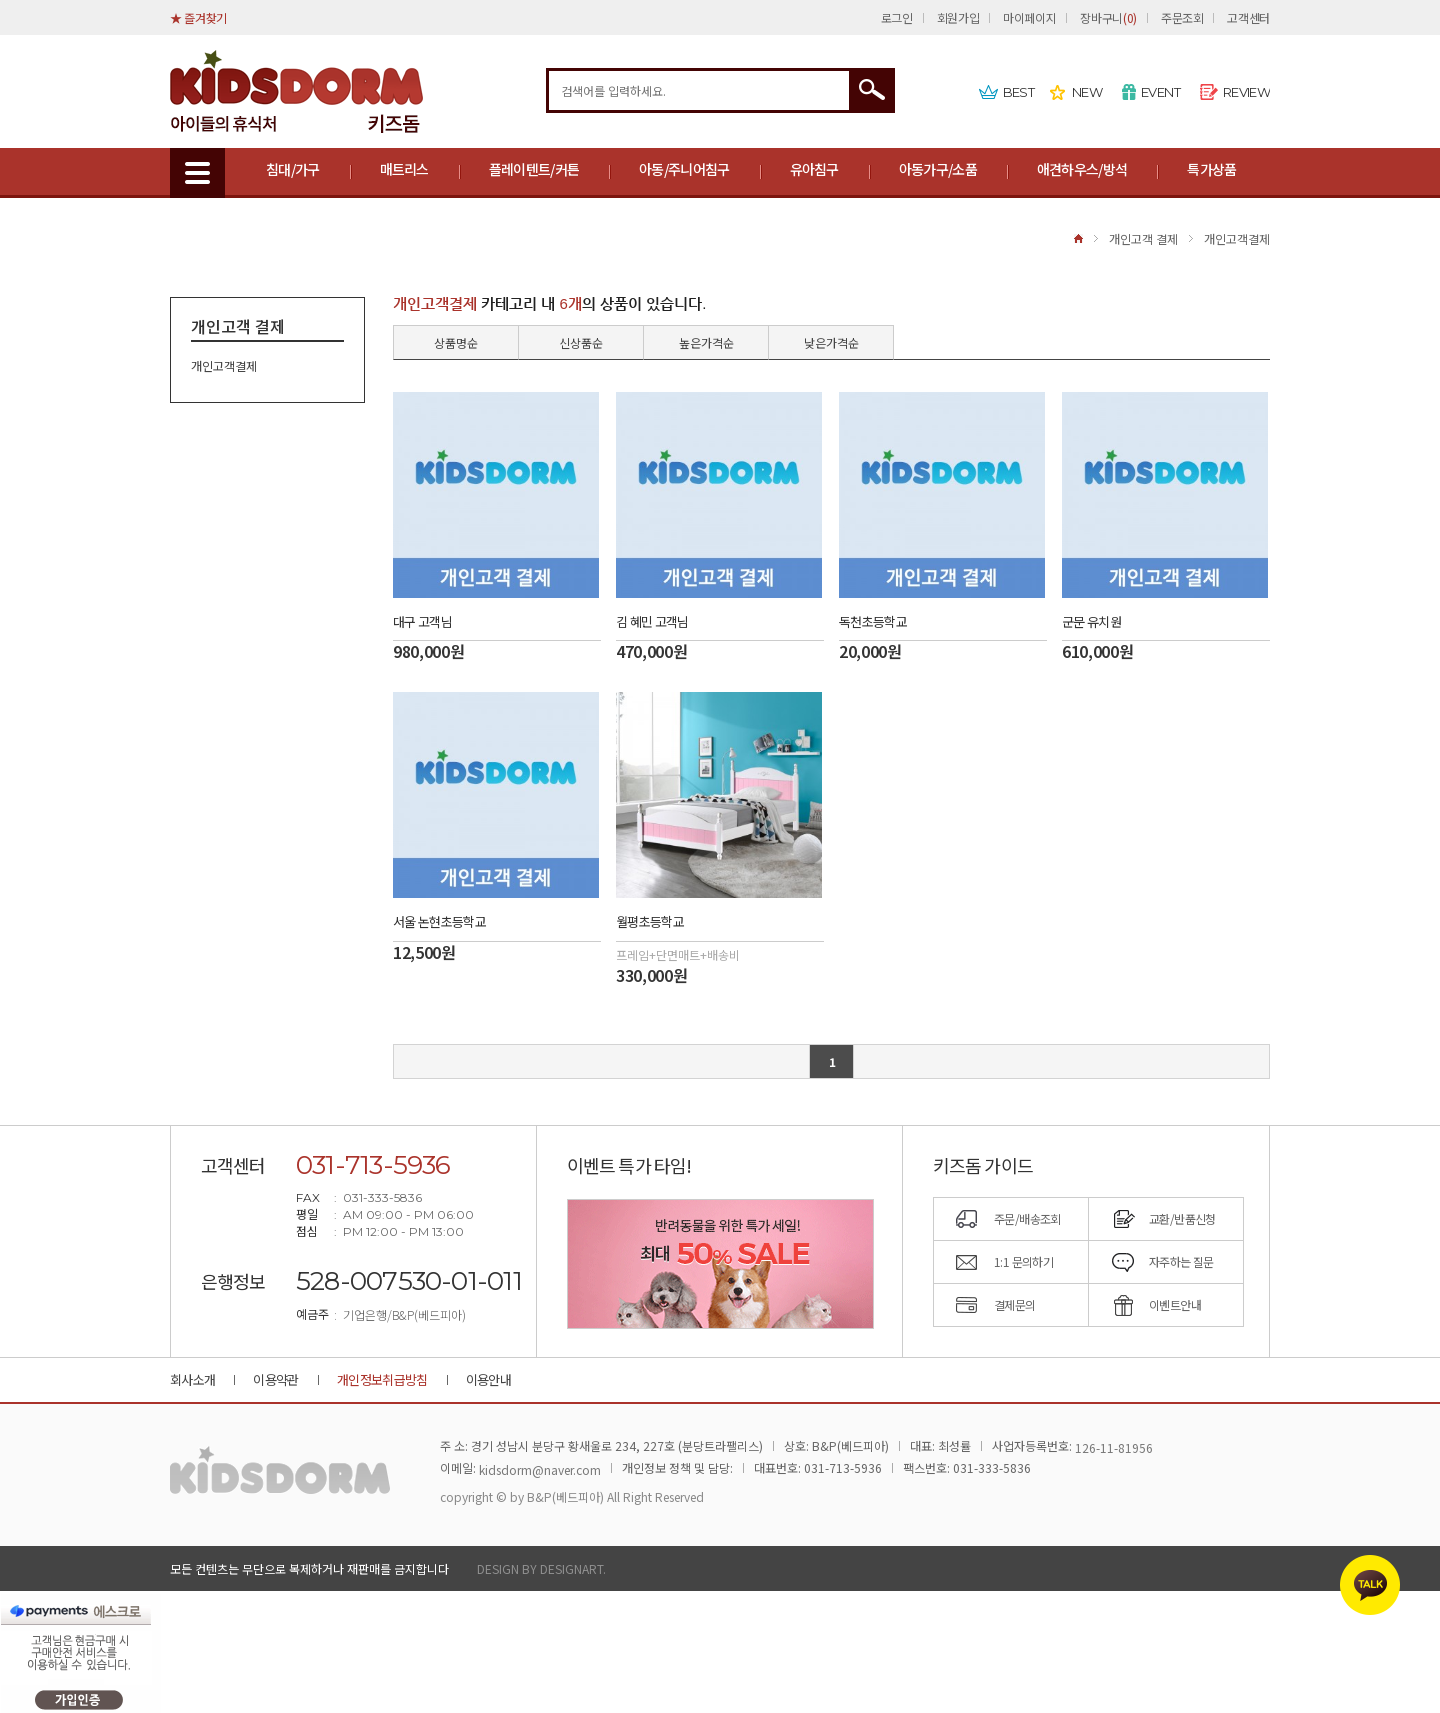 This screenshot has height=1713, width=1440. What do you see at coordinates (1182, 1218) in the screenshot?
I see `교환/반품신청` at bounding box center [1182, 1218].